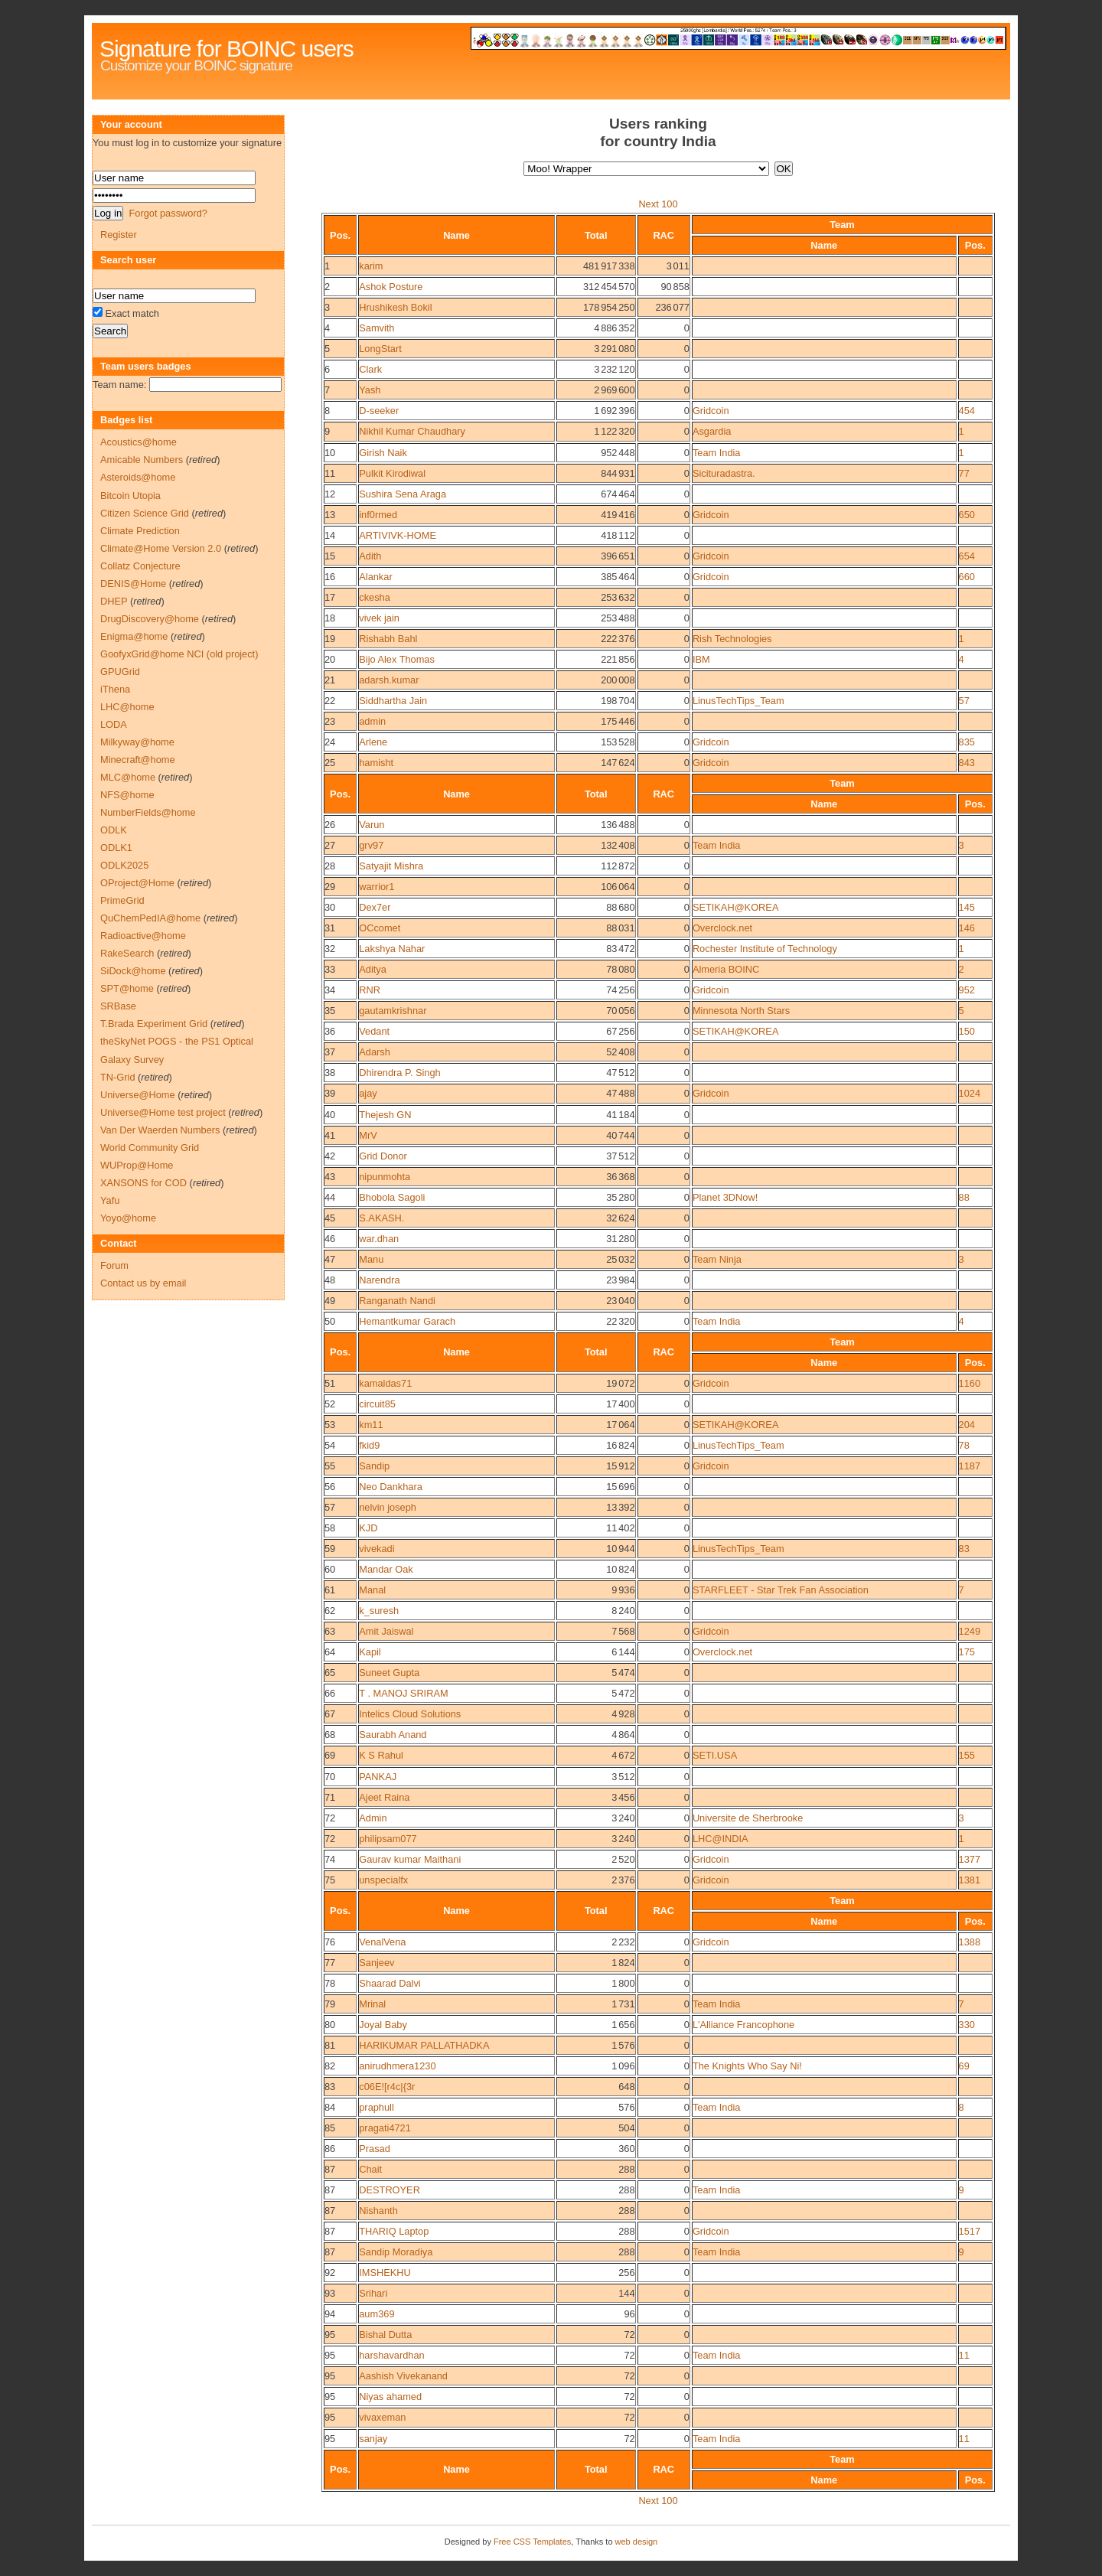 The width and height of the screenshot is (1102, 2576). Describe the element at coordinates (136, 1165) in the screenshot. I see `WUProp@Home` at that location.